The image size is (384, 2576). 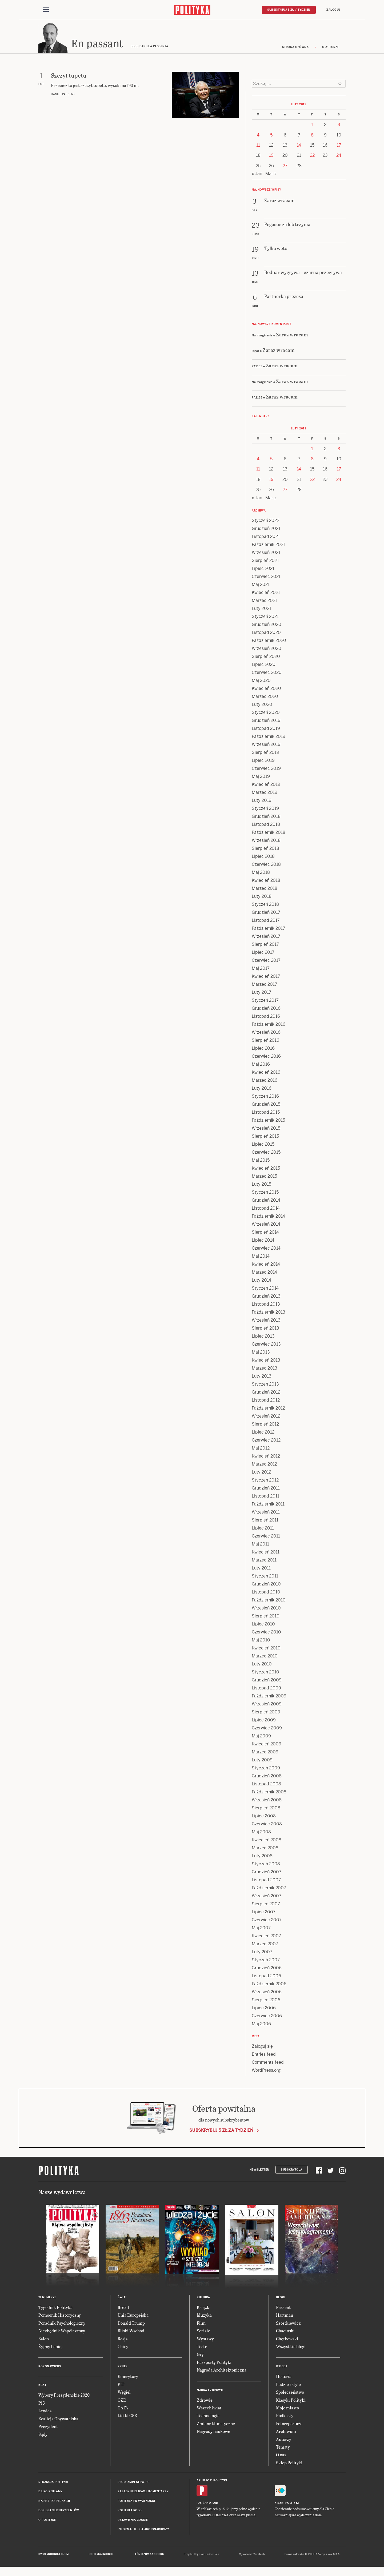 What do you see at coordinates (261, 1473) in the screenshot?
I see `Luty 2012` at bounding box center [261, 1473].